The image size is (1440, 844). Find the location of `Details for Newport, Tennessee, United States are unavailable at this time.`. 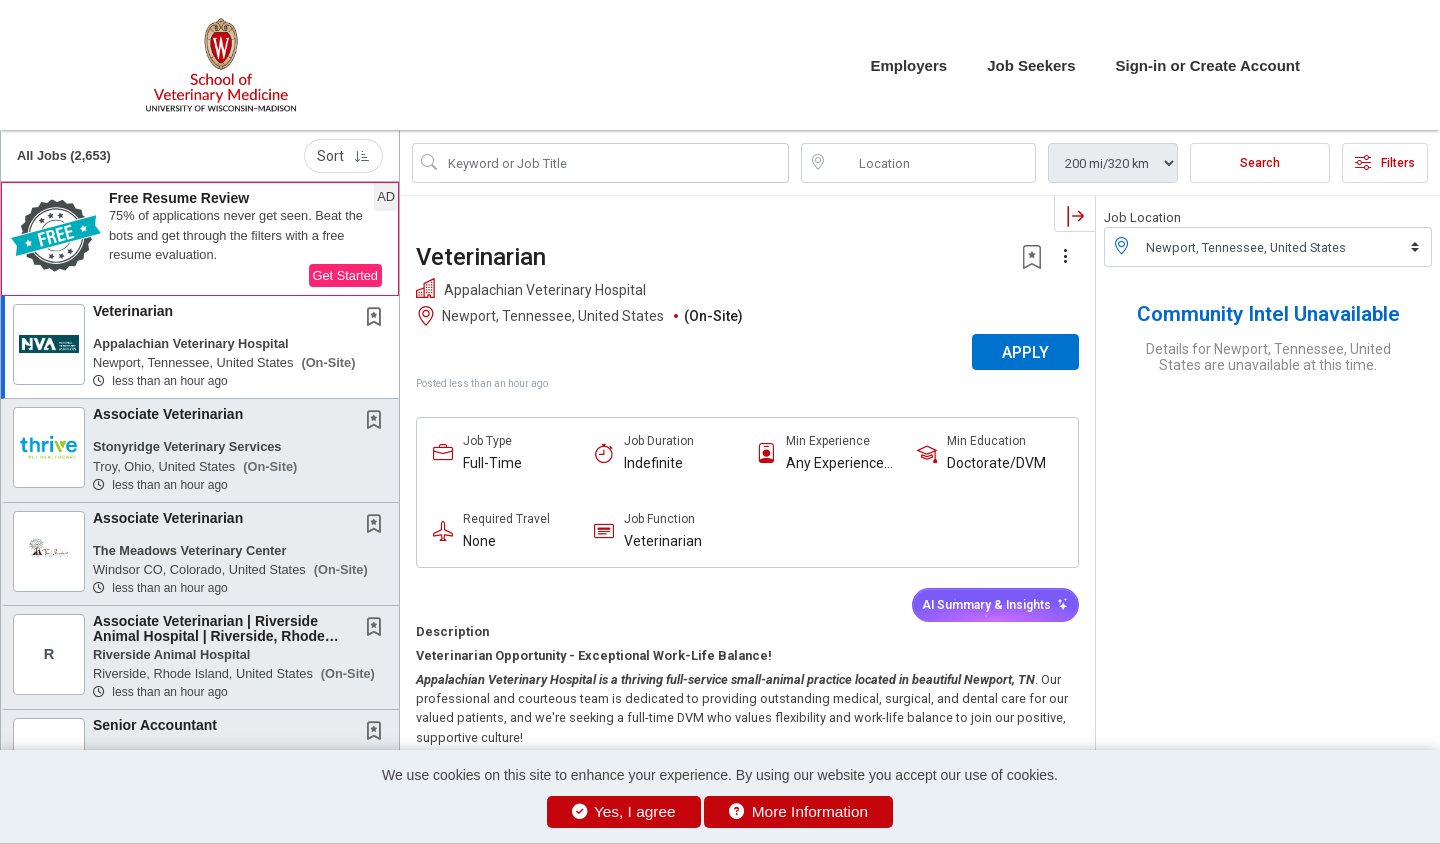

Details for Newport, Tennessee, United States are unavailable at this time. is located at coordinates (1268, 357).